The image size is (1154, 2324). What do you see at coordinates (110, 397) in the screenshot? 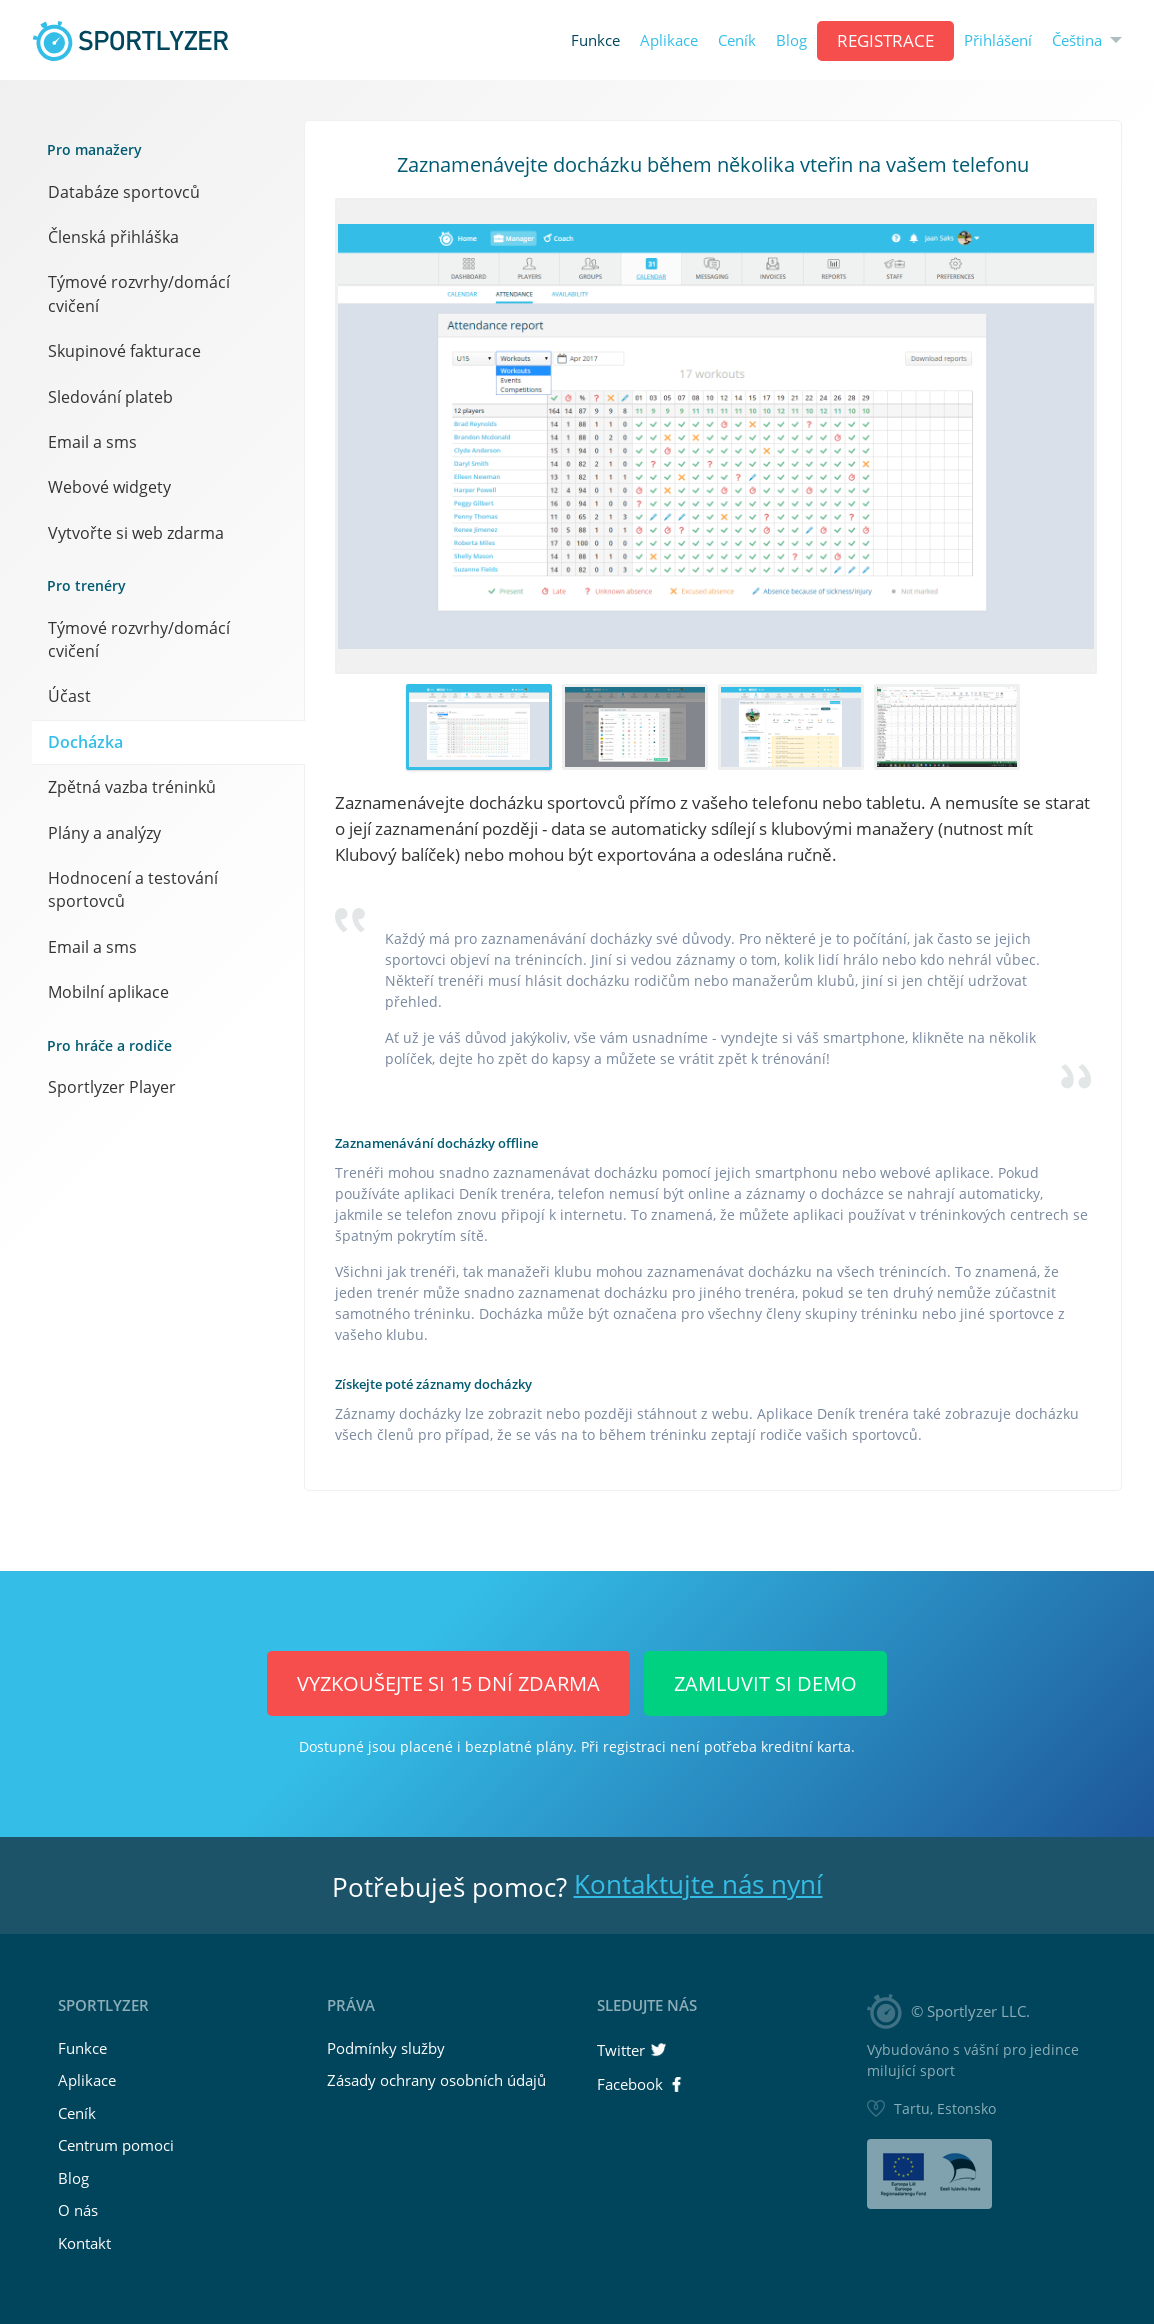
I see `Sledování plateb` at bounding box center [110, 397].